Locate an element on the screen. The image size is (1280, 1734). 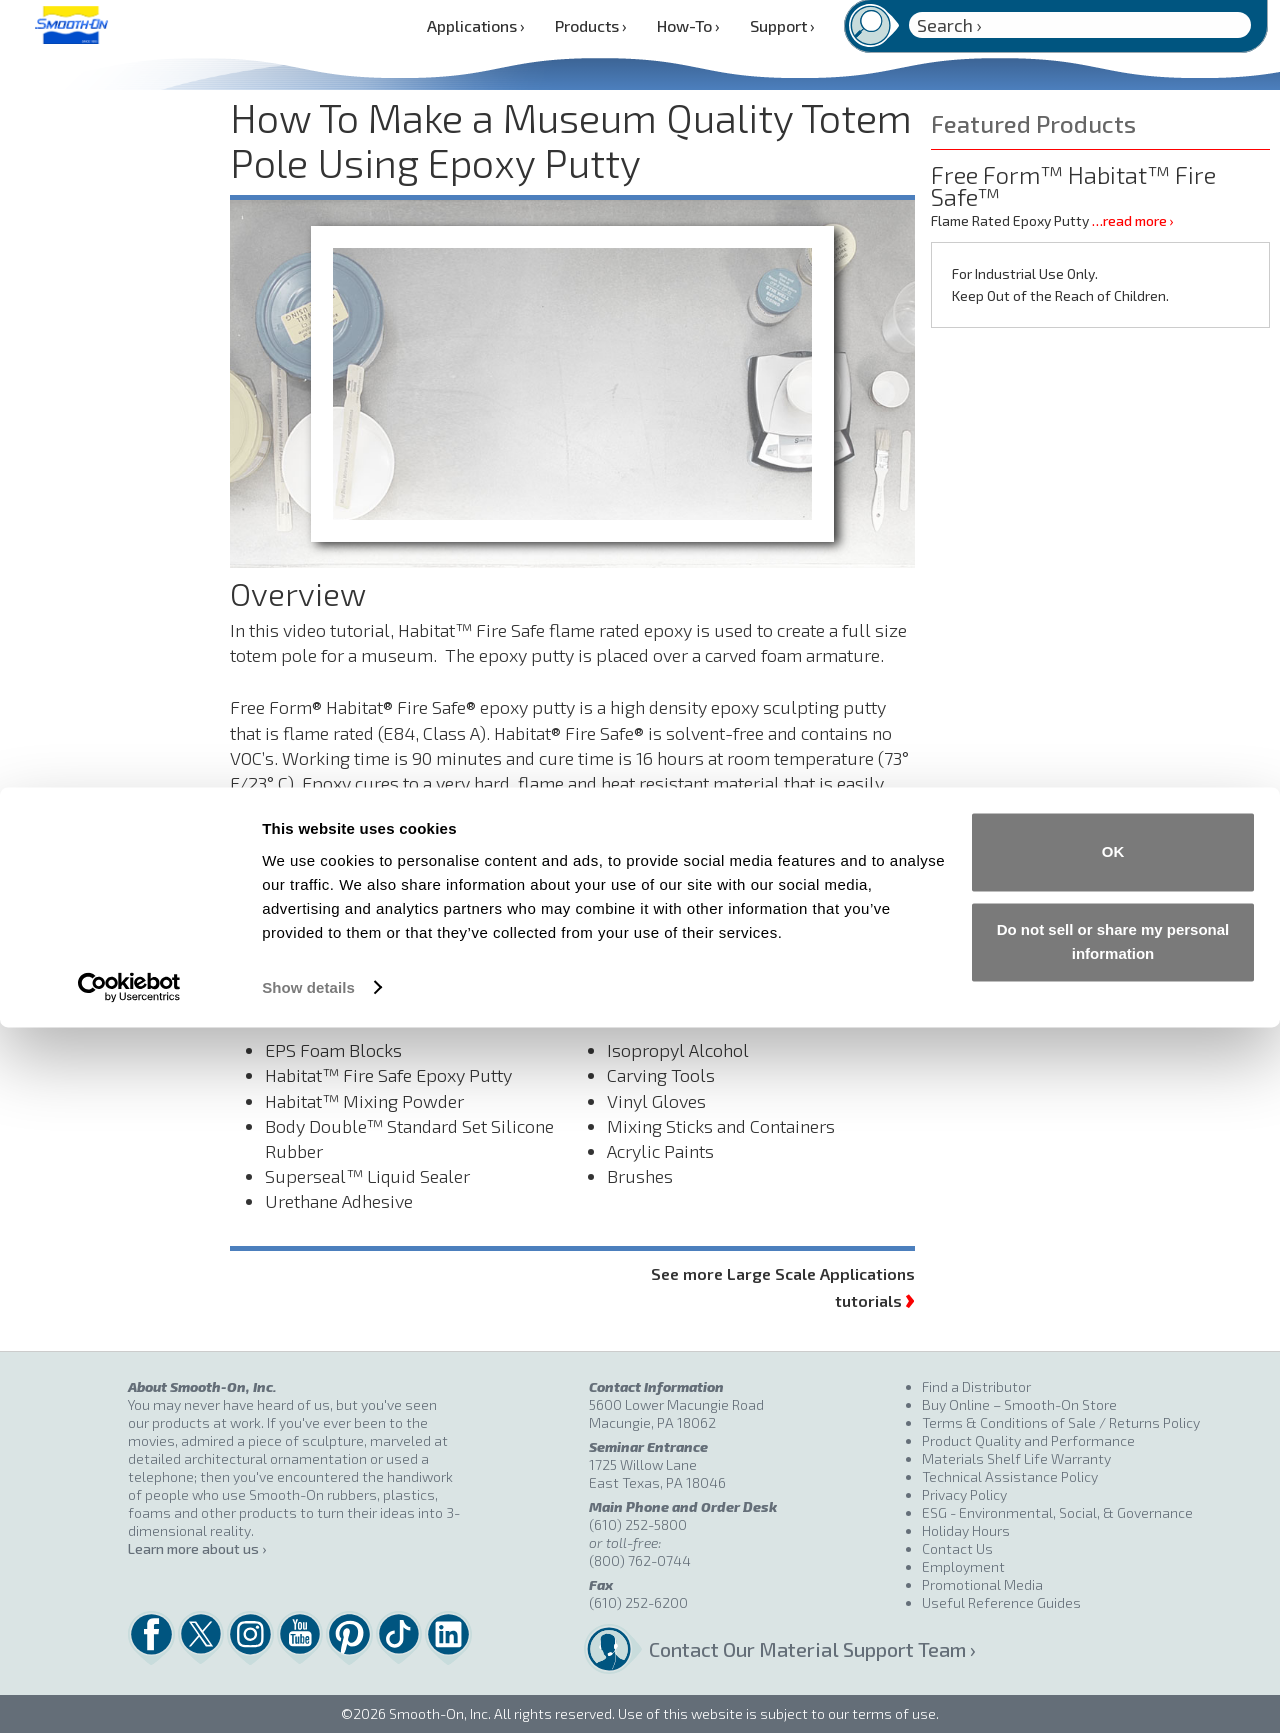
Do not sell or share my personal information is located at coordinates (1113, 1648).